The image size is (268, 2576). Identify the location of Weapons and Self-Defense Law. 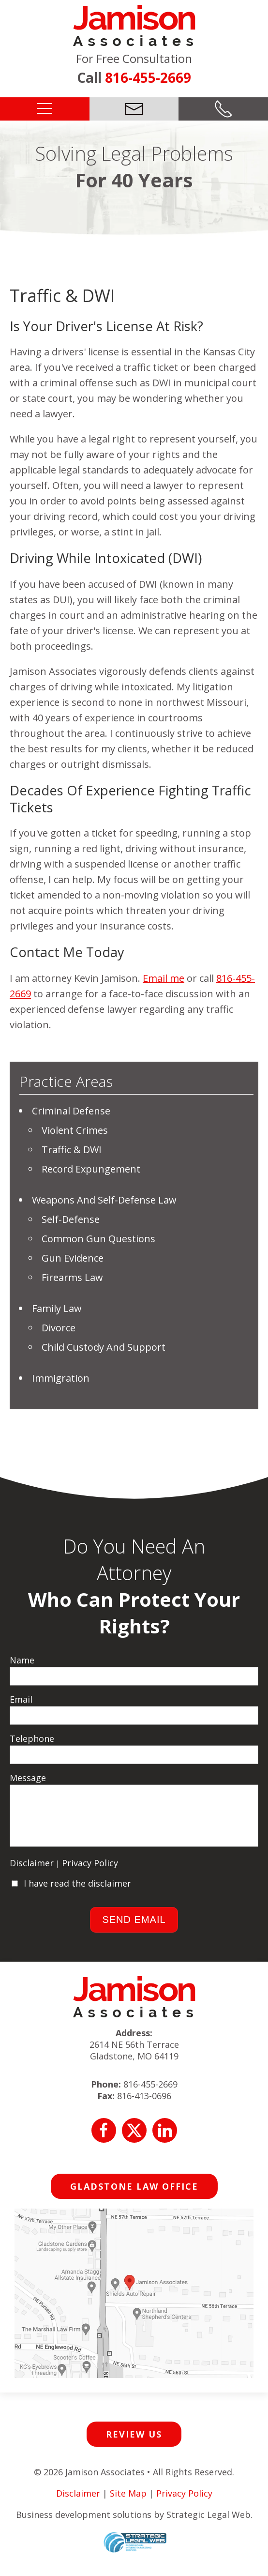
(104, 1199).